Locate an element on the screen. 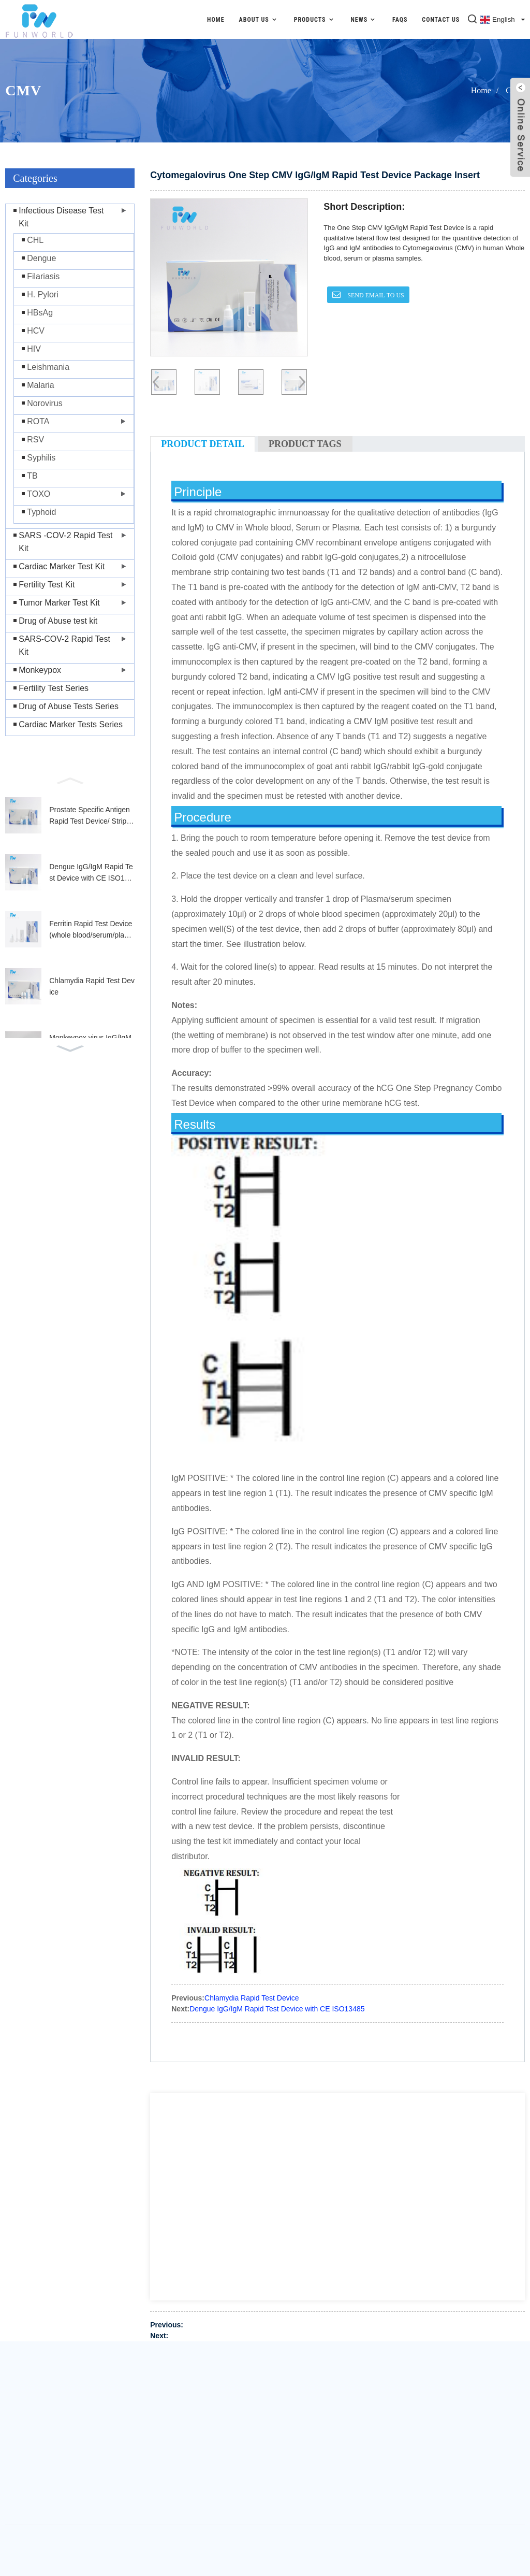 The height and width of the screenshot is (2576, 530). HBsAg is located at coordinates (40, 312).